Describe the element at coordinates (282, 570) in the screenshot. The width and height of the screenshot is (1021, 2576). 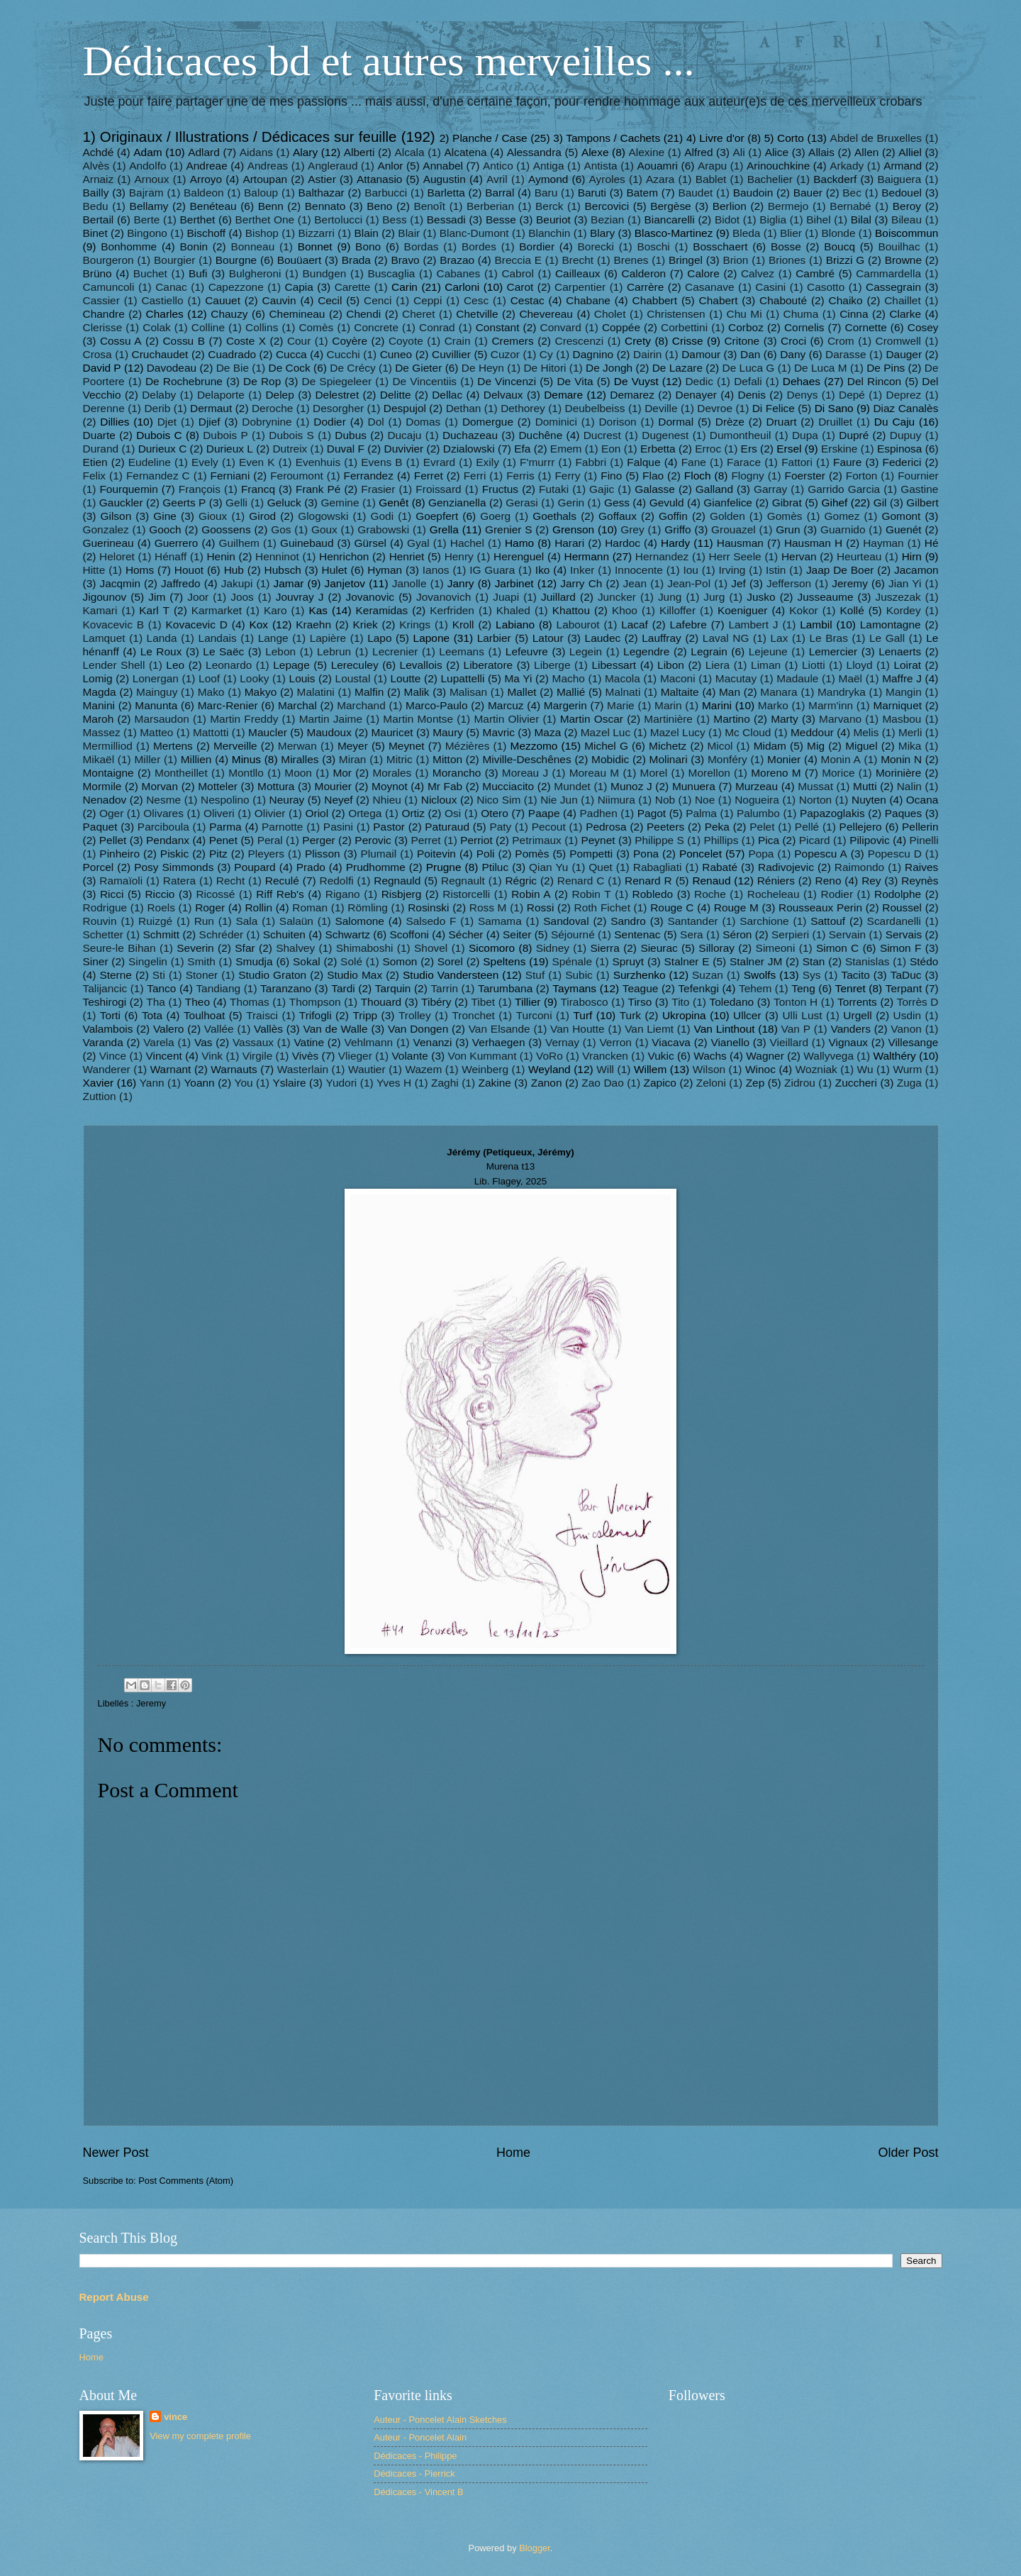
I see `Hubsch` at that location.